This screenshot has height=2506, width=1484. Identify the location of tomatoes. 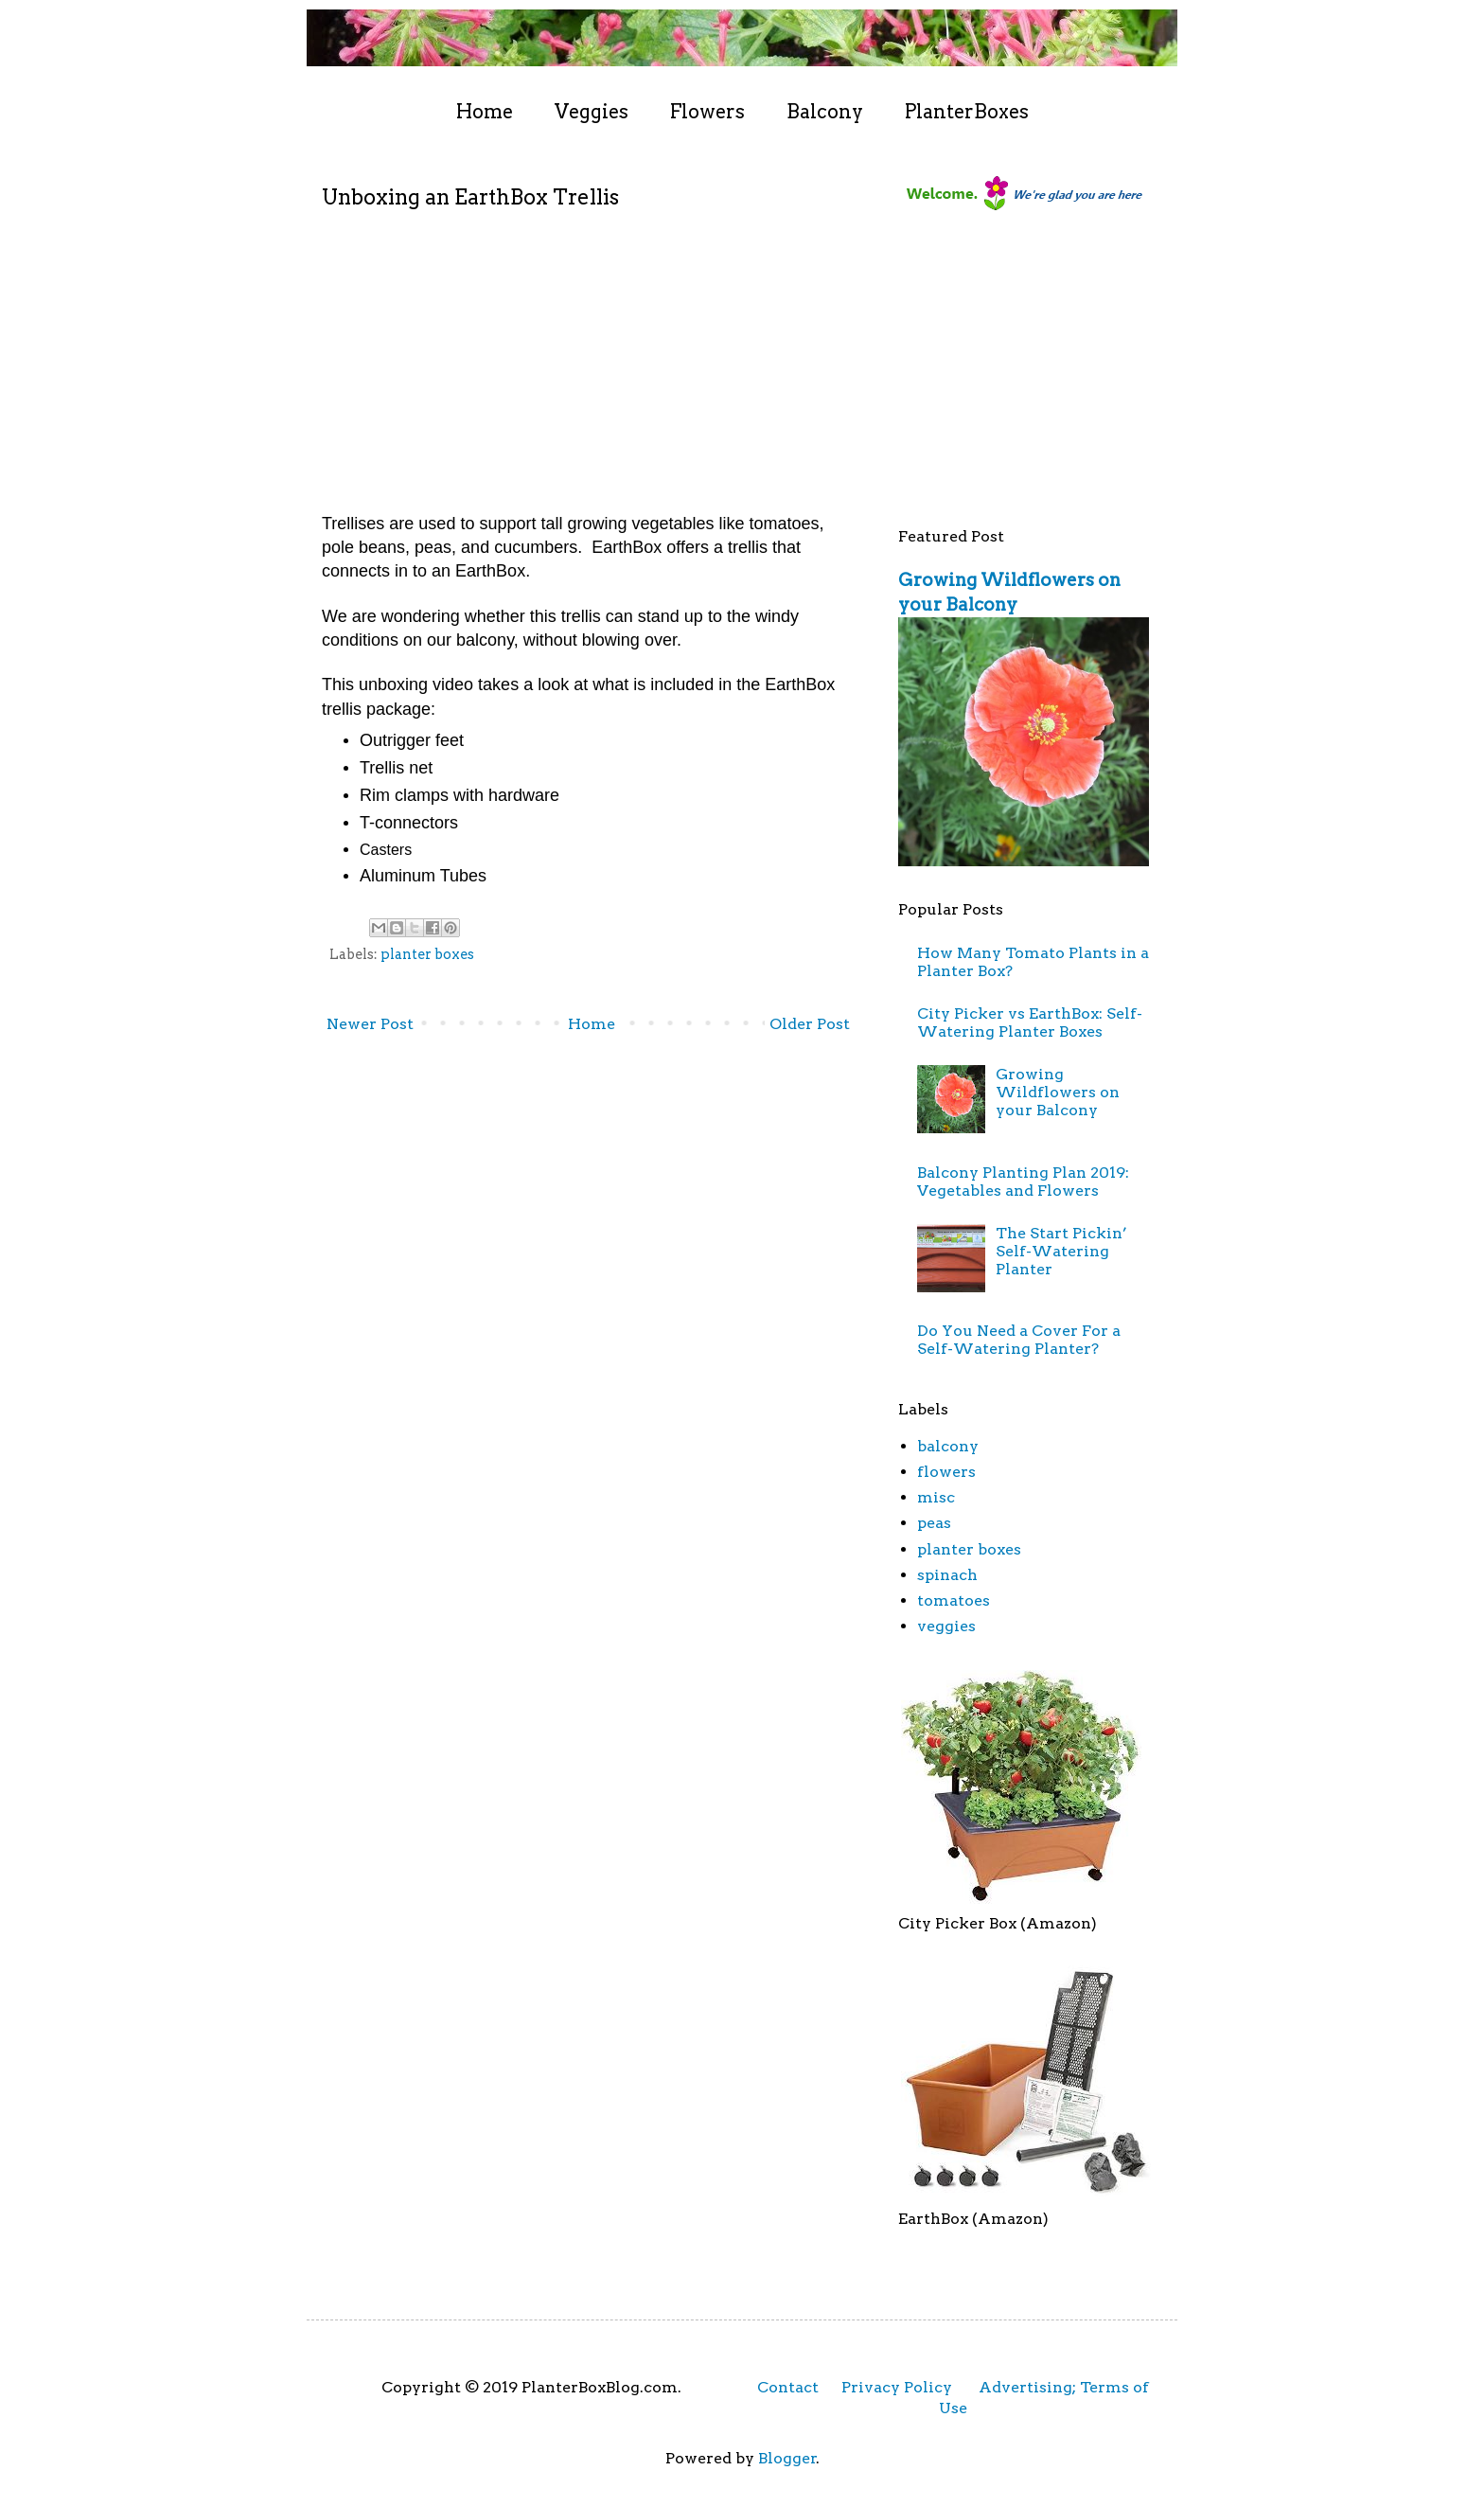
(953, 1600).